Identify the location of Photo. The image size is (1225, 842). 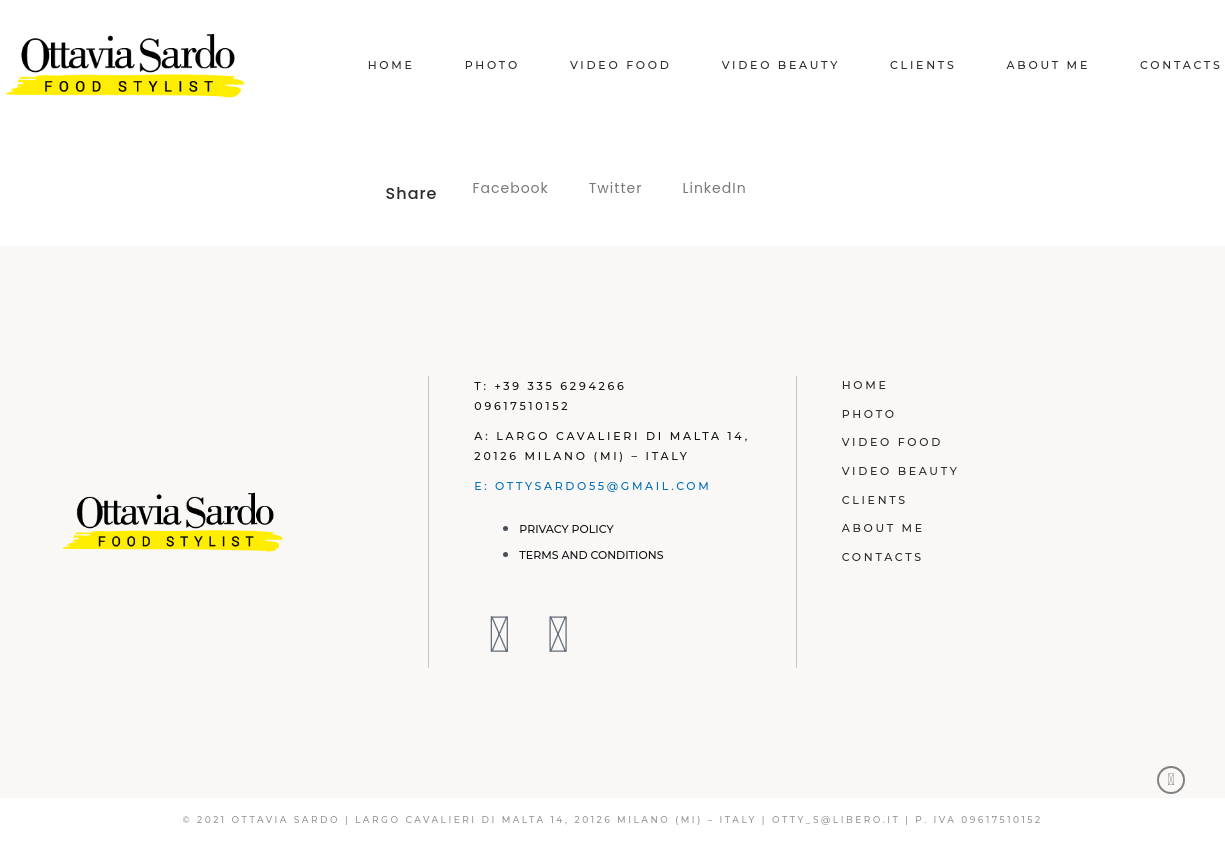
(492, 65).